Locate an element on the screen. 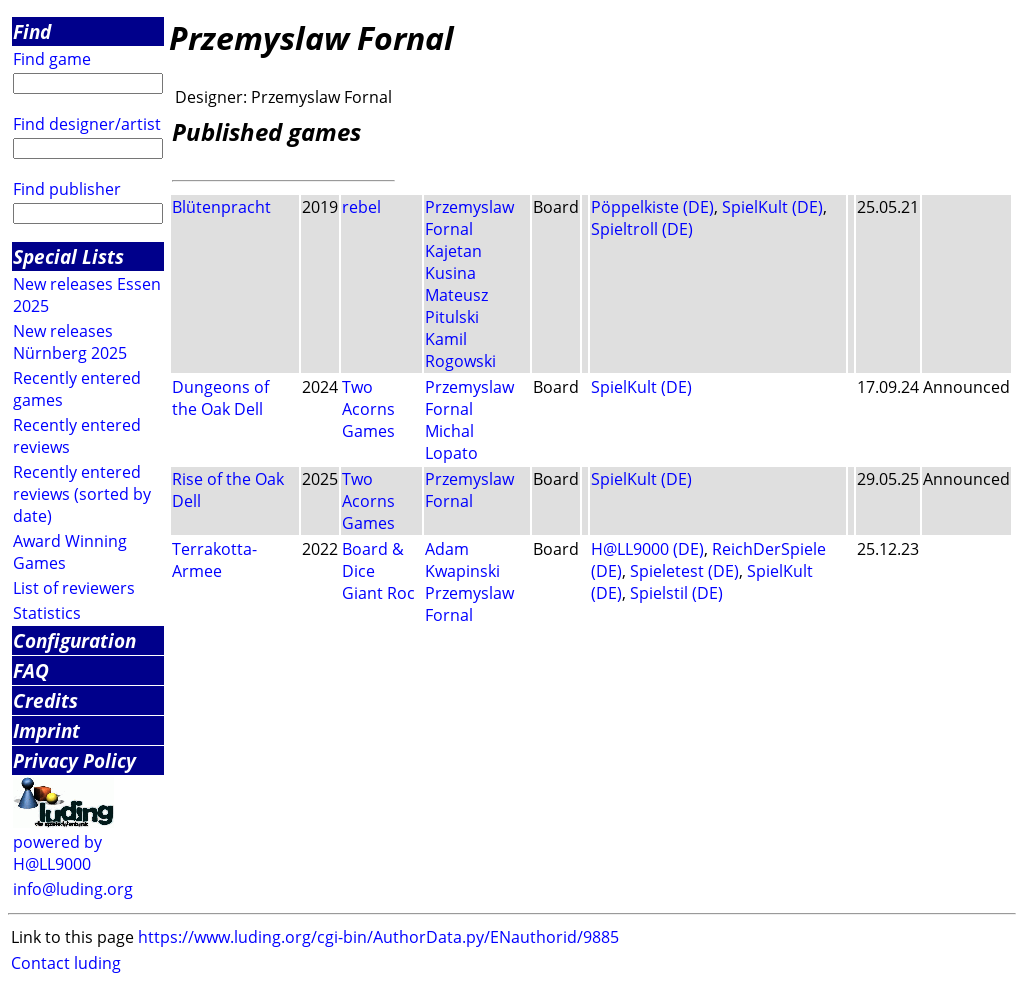  Statistics is located at coordinates (47, 613).